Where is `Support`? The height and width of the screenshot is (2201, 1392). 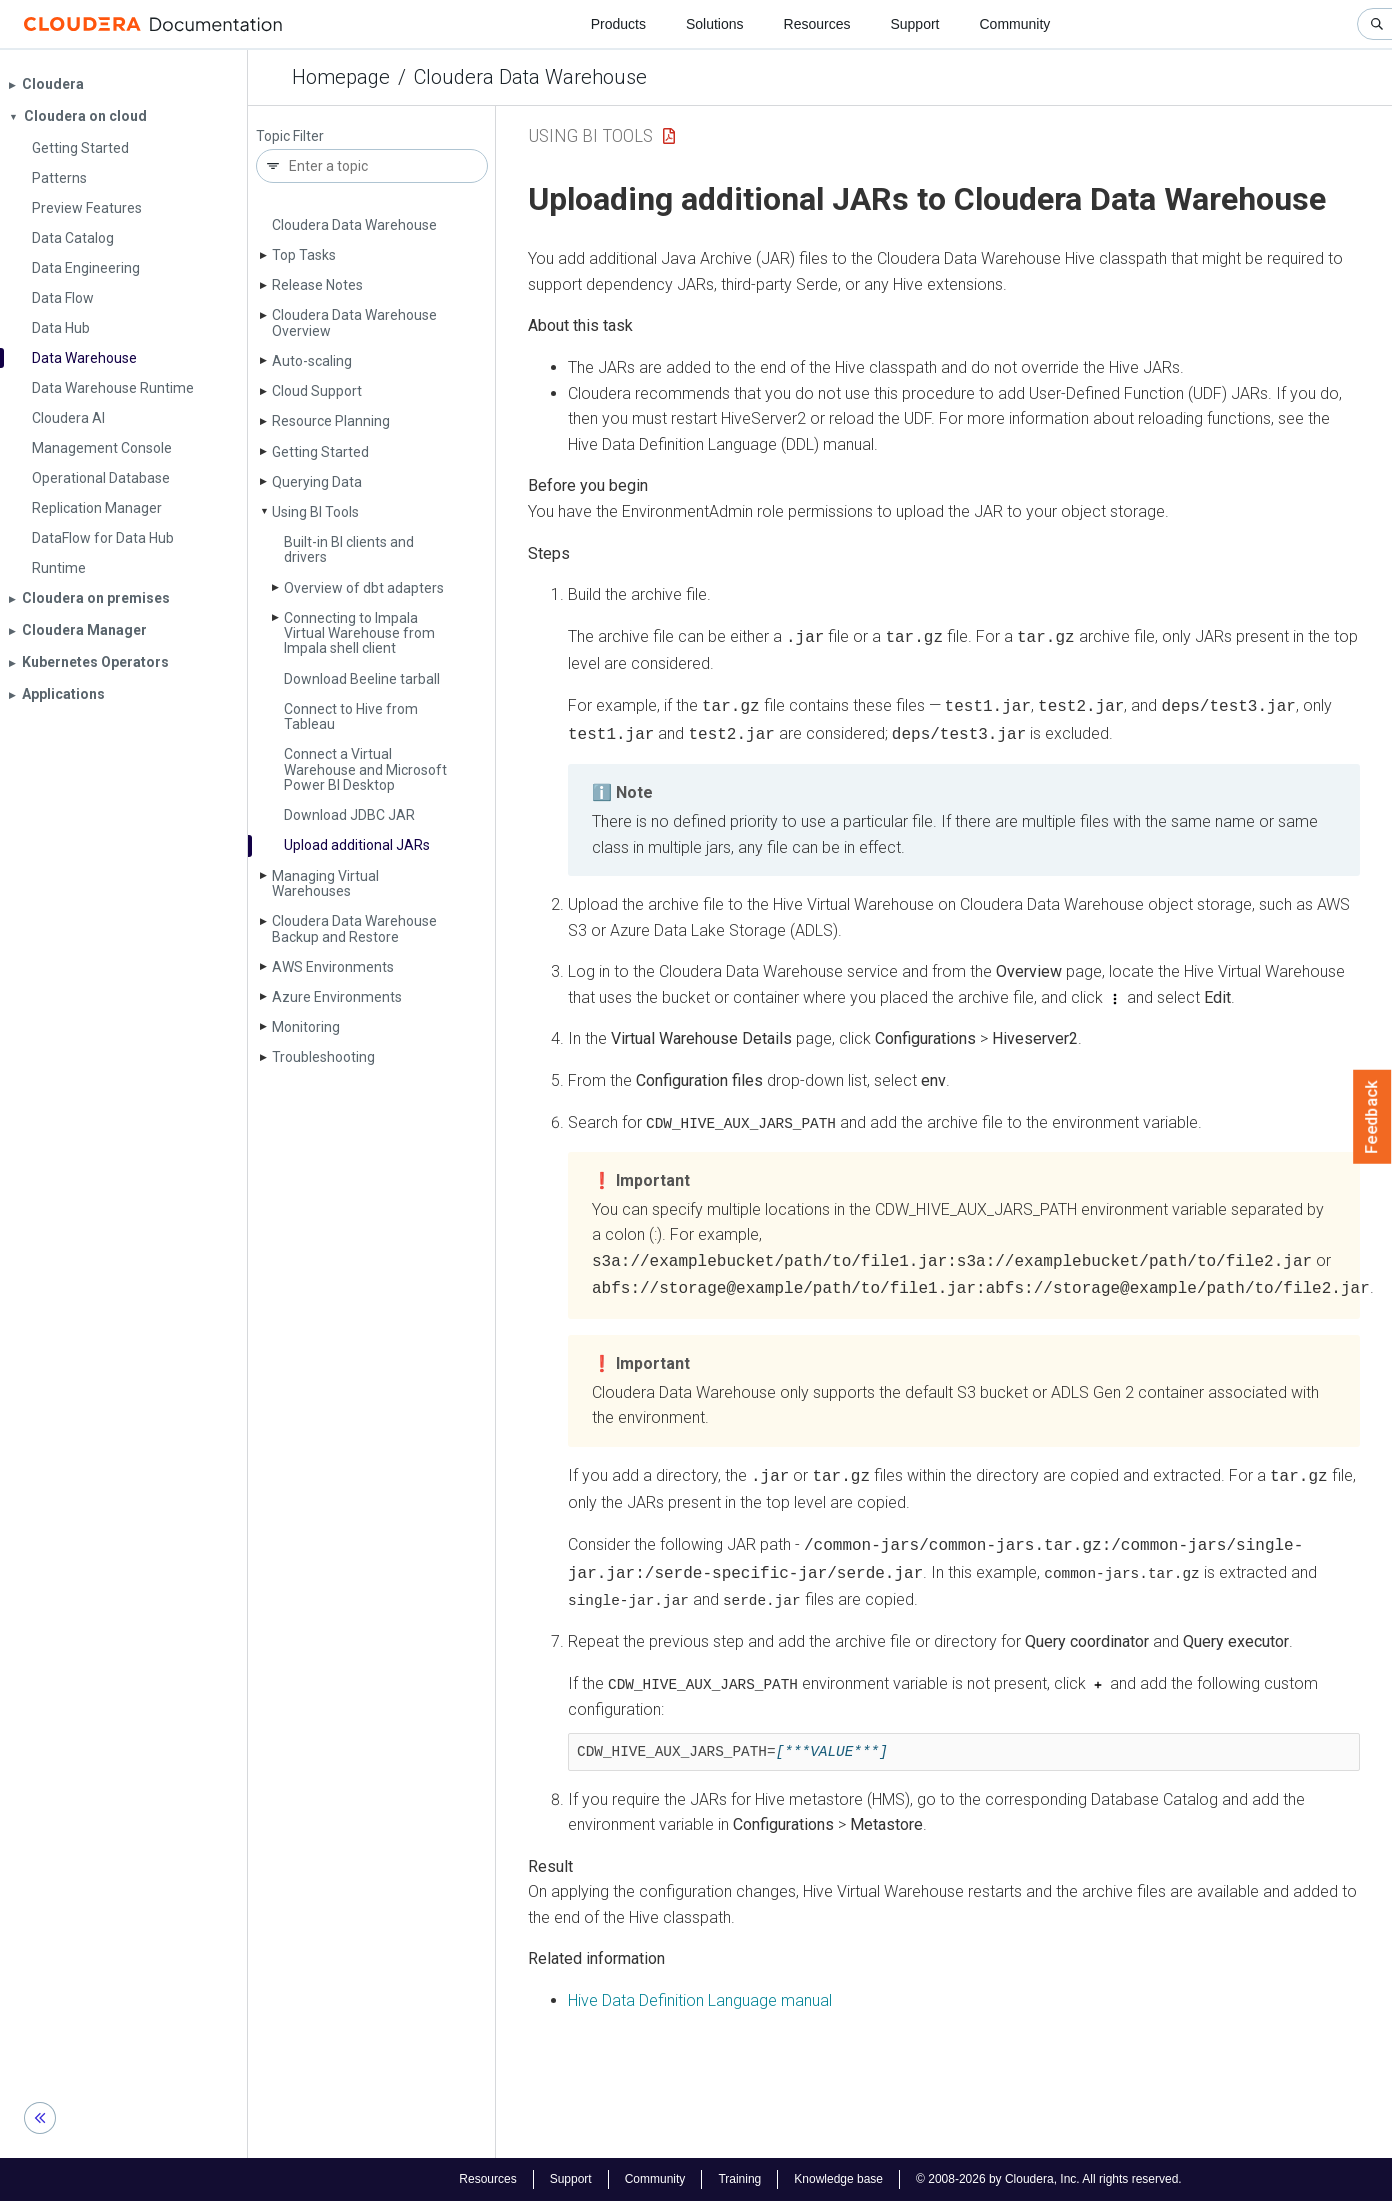 Support is located at coordinates (914, 24).